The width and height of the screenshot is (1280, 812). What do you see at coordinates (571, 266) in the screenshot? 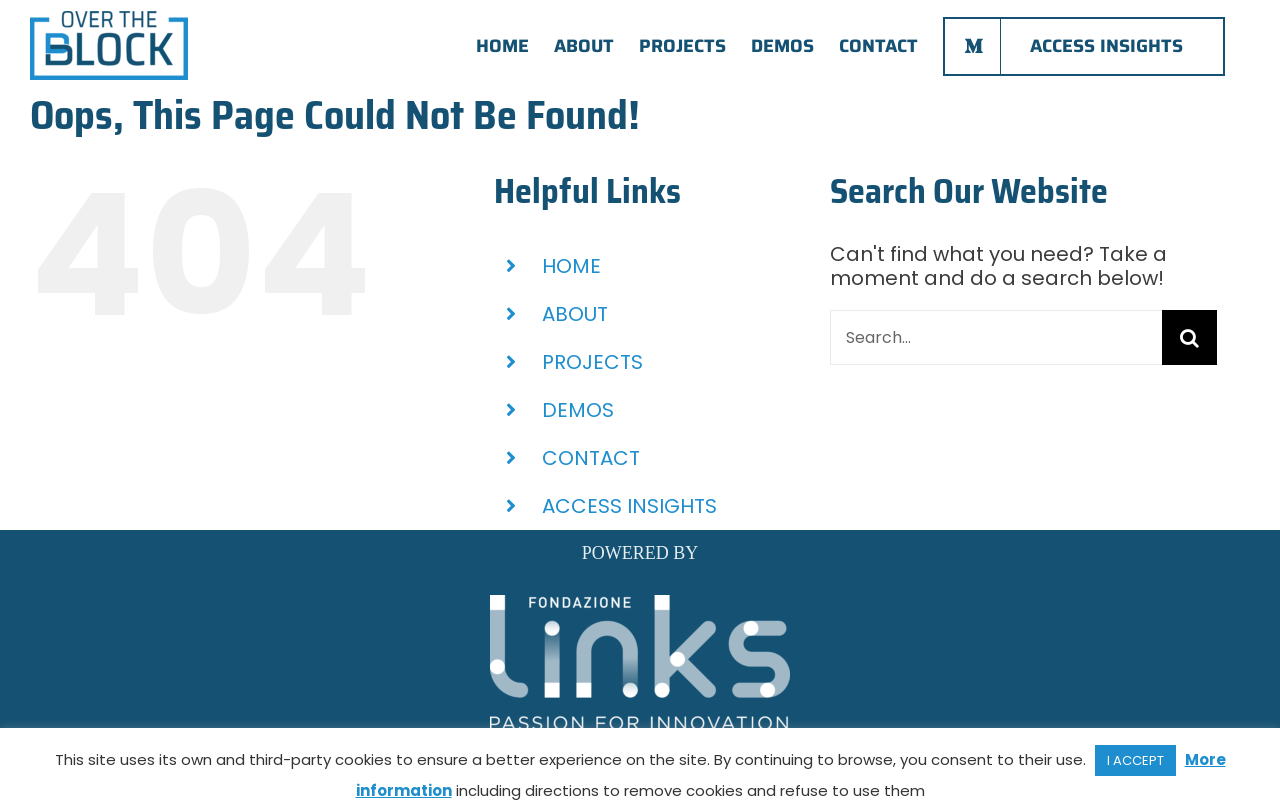
I see `HOME` at bounding box center [571, 266].